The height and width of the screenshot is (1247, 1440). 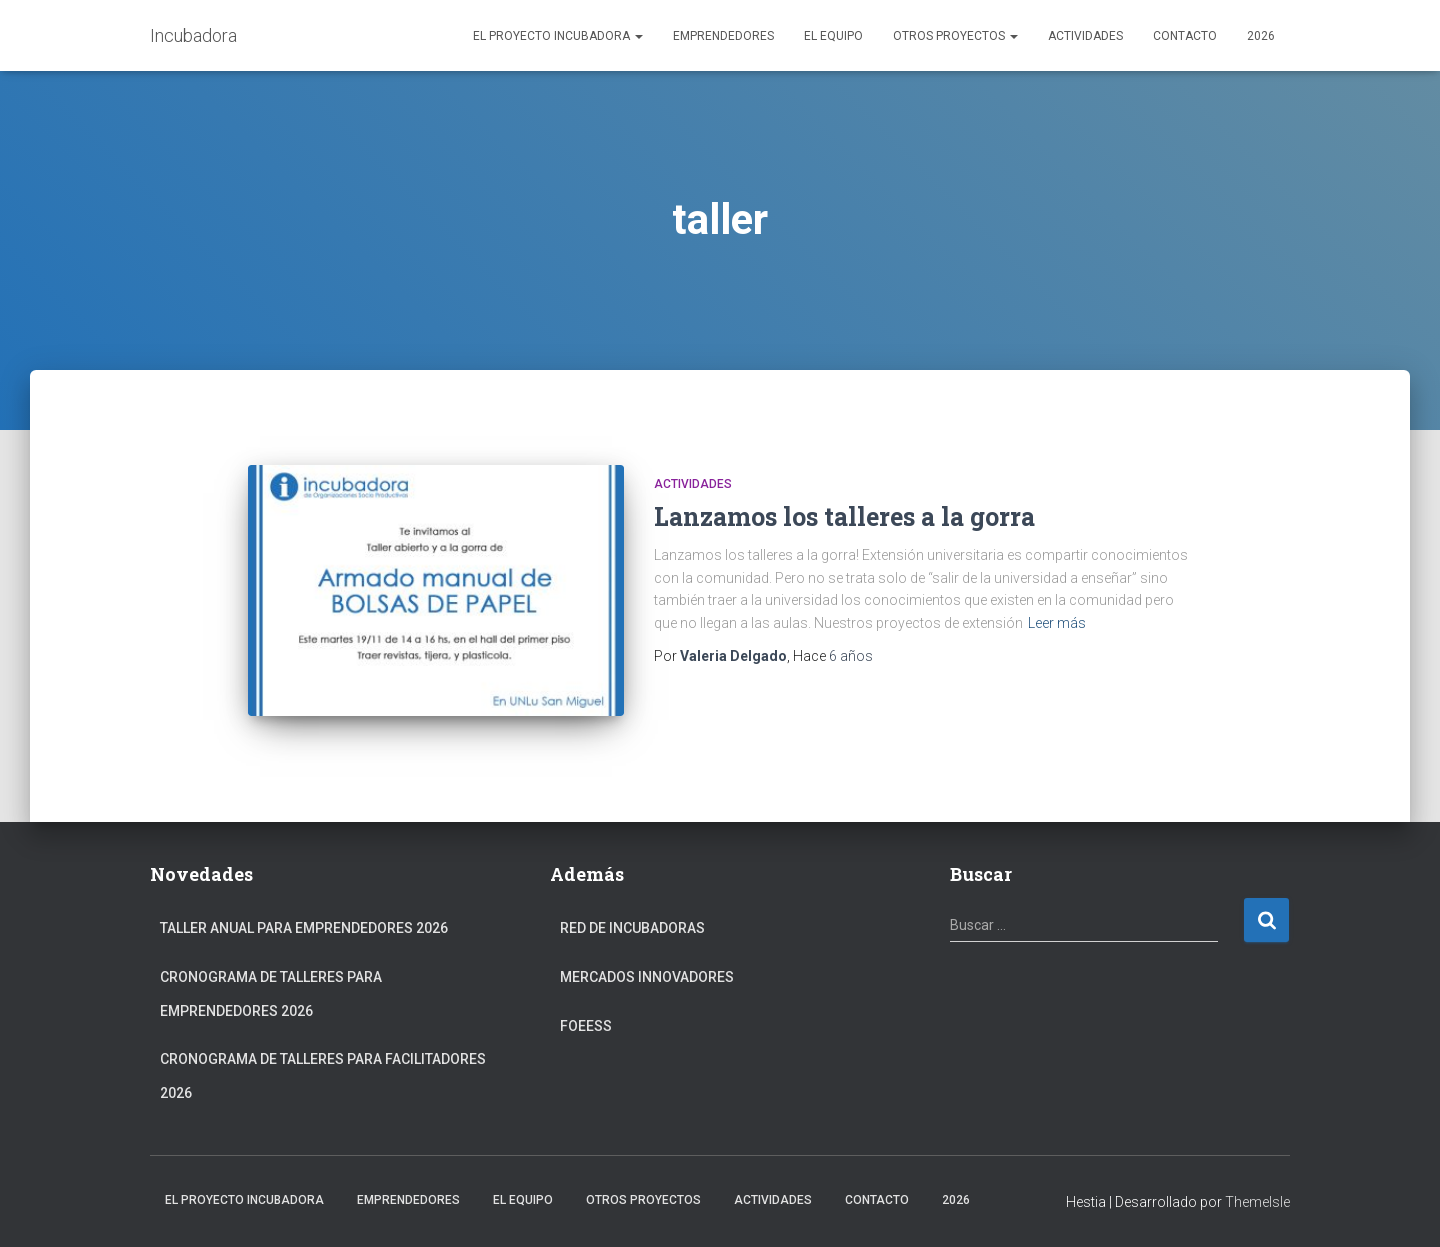 What do you see at coordinates (271, 994) in the screenshot?
I see `Cronograma de Talleres para Emprendedores 2026` at bounding box center [271, 994].